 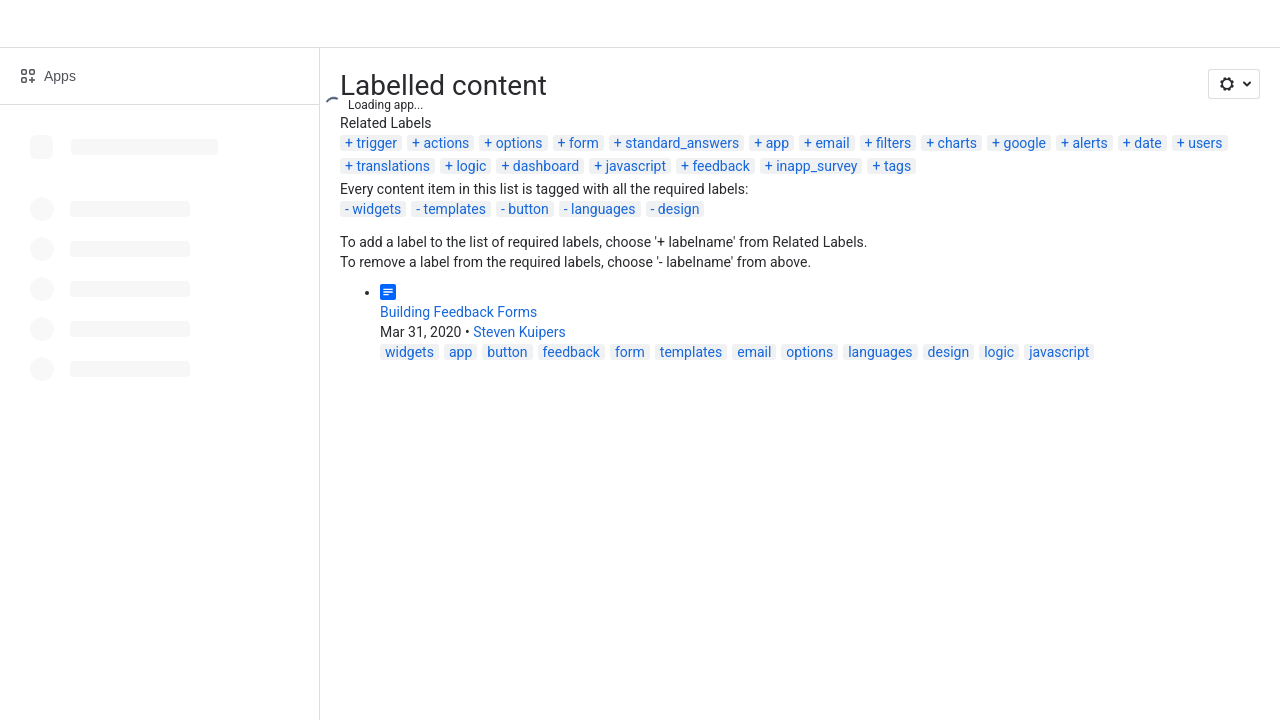 I want to click on widgets, so click(x=376, y=209).